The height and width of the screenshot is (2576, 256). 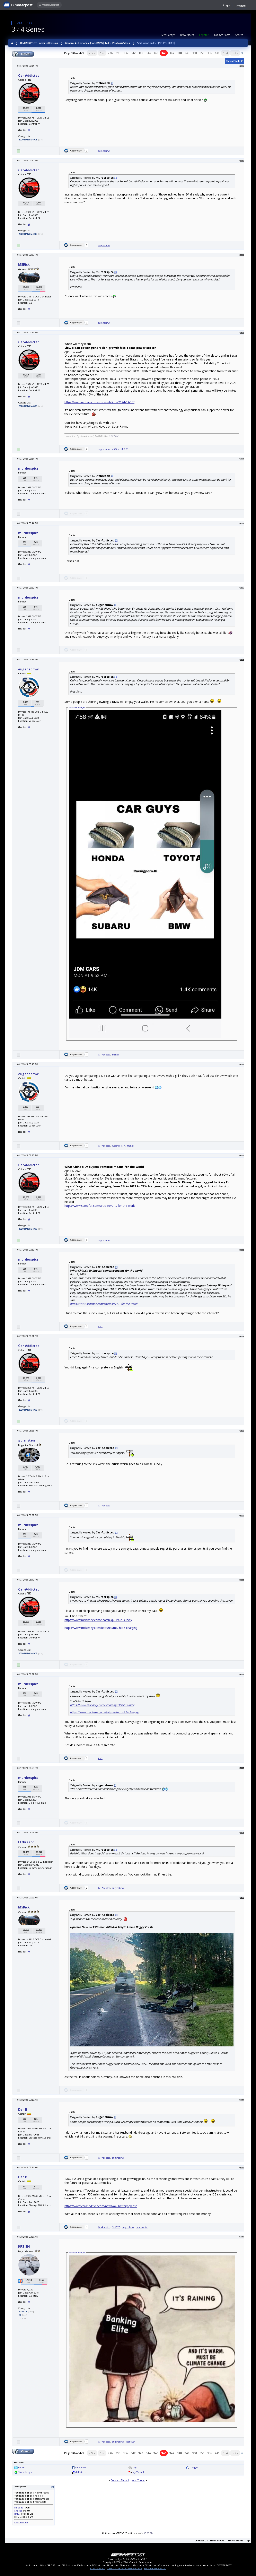 What do you see at coordinates (201, 2540) in the screenshot?
I see `Contact Us` at bounding box center [201, 2540].